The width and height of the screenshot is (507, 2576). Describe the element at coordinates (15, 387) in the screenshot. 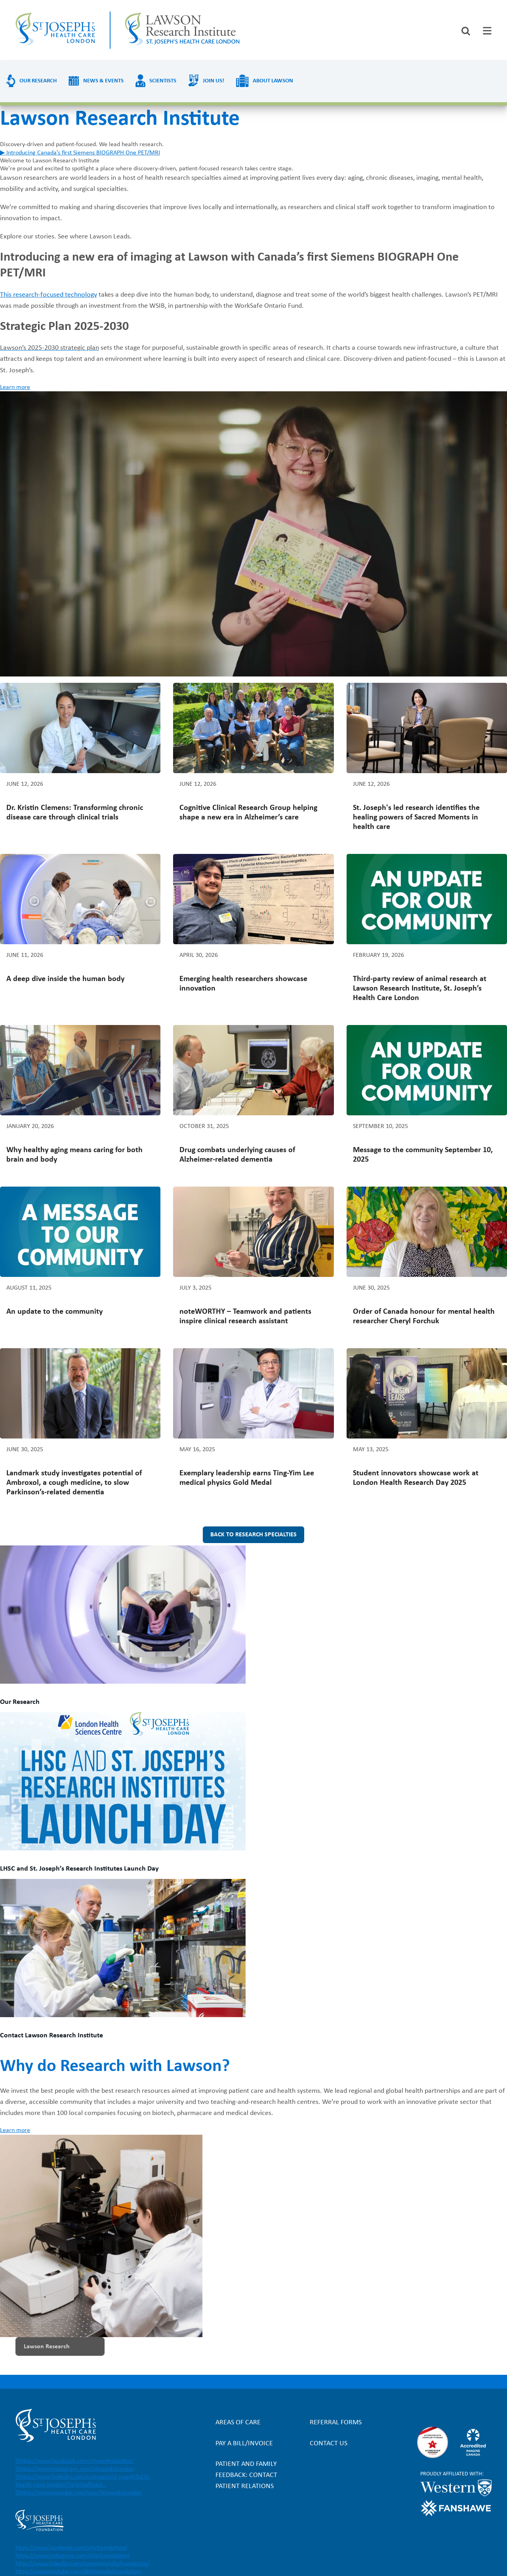

I see `Learn more` at that location.